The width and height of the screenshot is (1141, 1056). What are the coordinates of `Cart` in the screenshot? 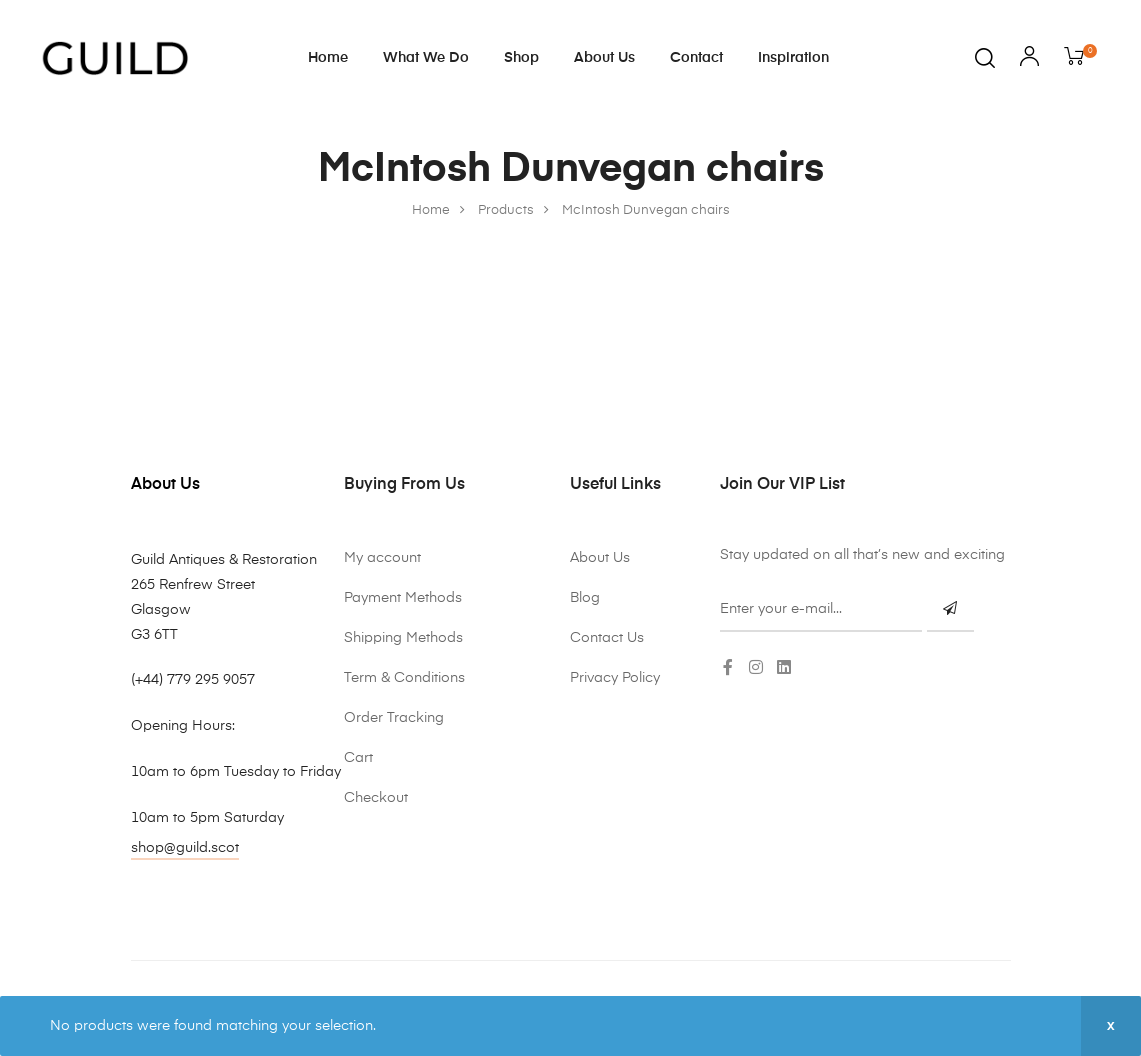 It's located at (358, 758).